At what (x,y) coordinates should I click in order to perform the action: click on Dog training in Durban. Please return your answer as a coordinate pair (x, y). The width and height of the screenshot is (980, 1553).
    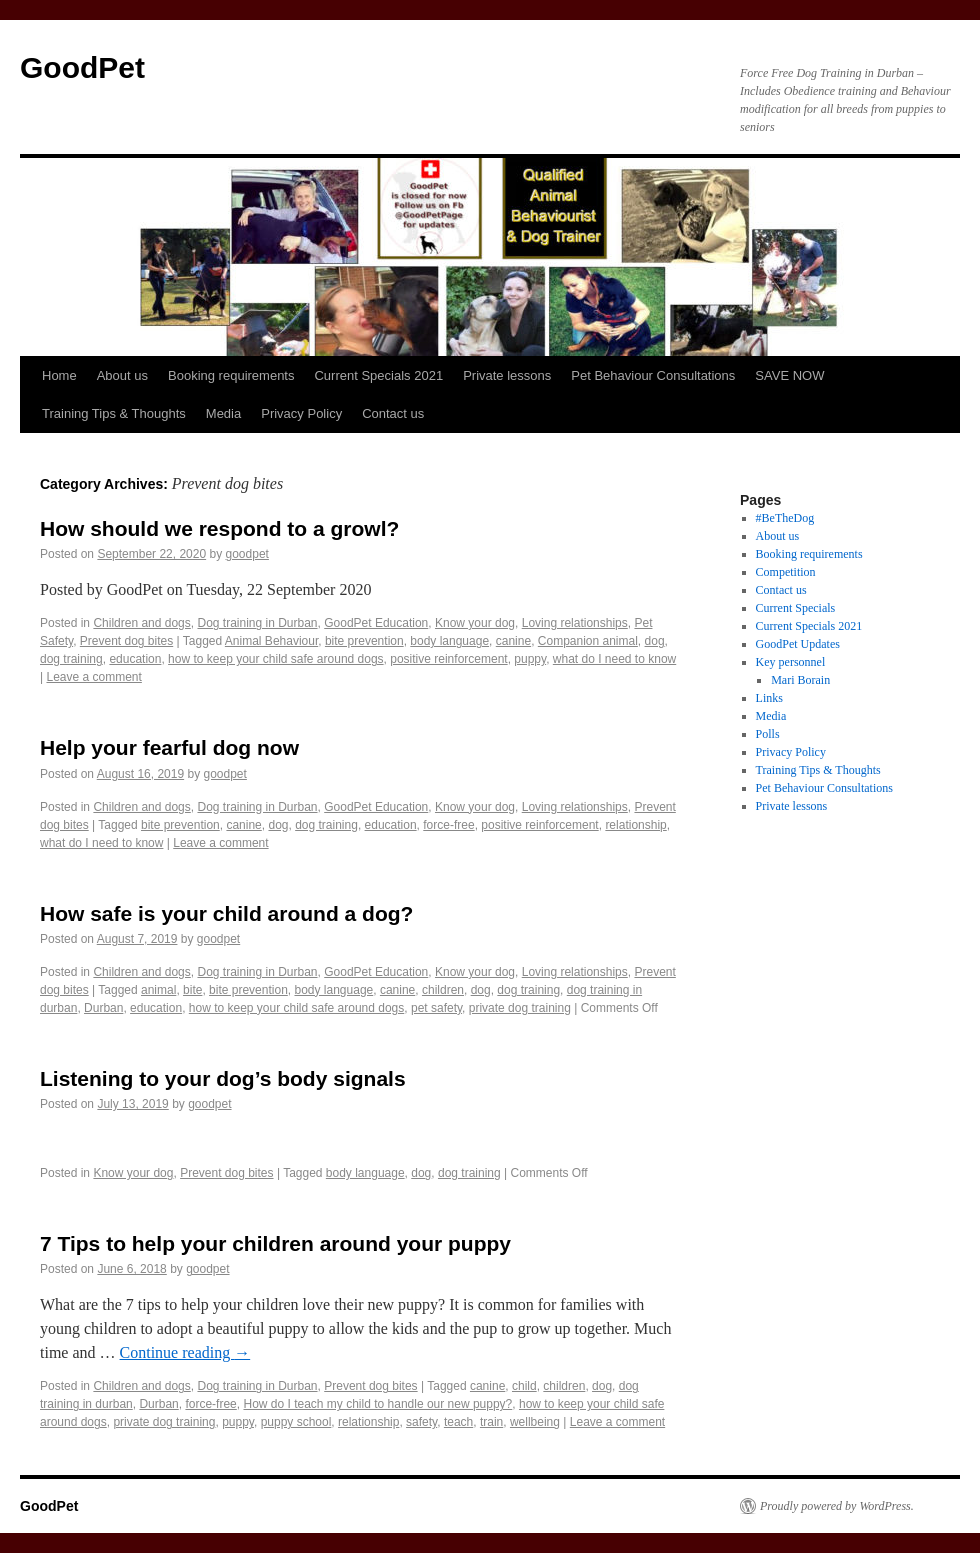
    Looking at the image, I should click on (257, 623).